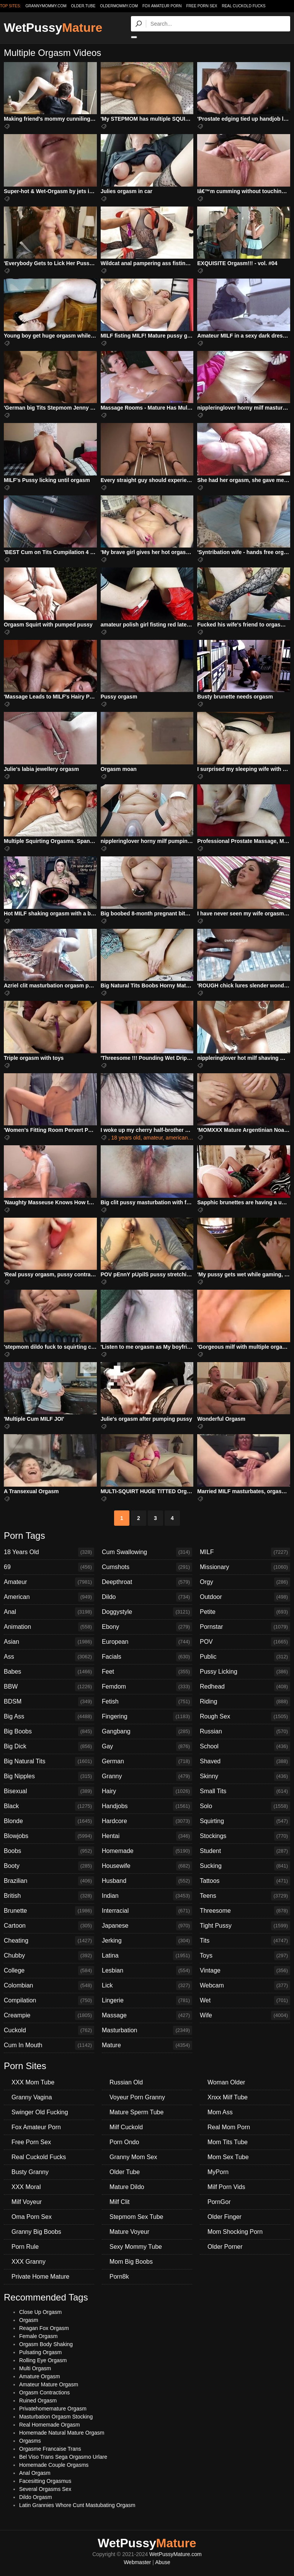  Describe the element at coordinates (31, 2217) in the screenshot. I see `Oma Porn Sex` at that location.